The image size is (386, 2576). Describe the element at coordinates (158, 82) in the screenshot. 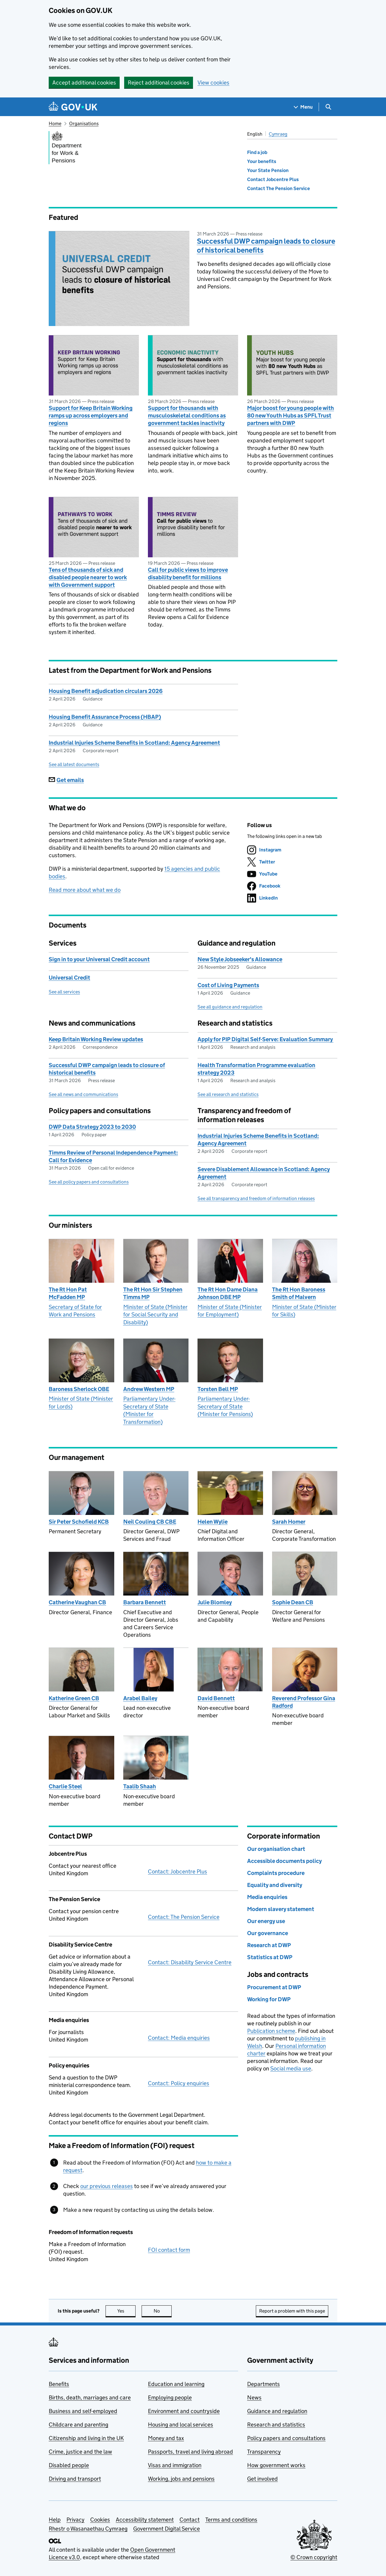

I see `Reject additional cookies` at that location.